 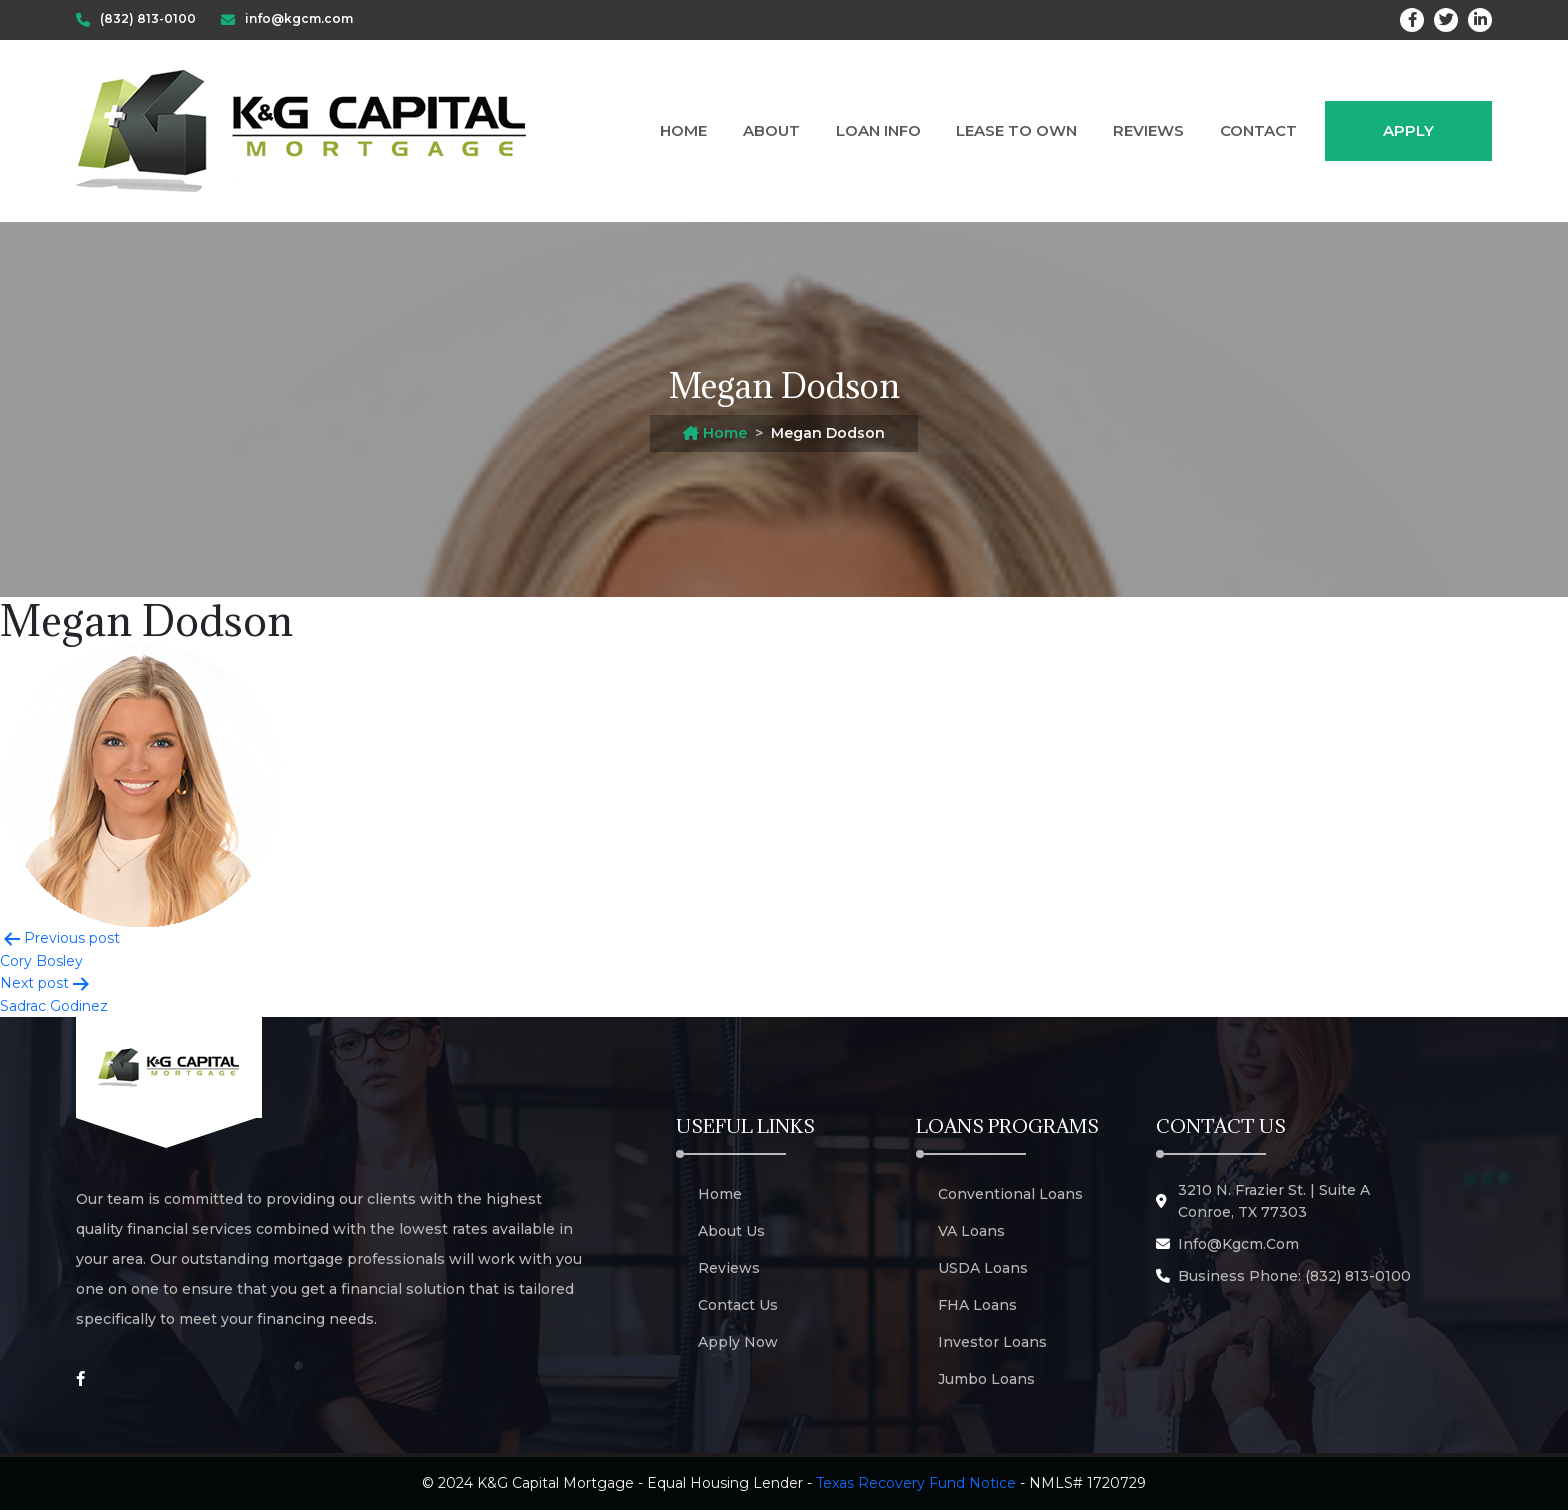 I want to click on USDA Loans, so click(x=983, y=1268).